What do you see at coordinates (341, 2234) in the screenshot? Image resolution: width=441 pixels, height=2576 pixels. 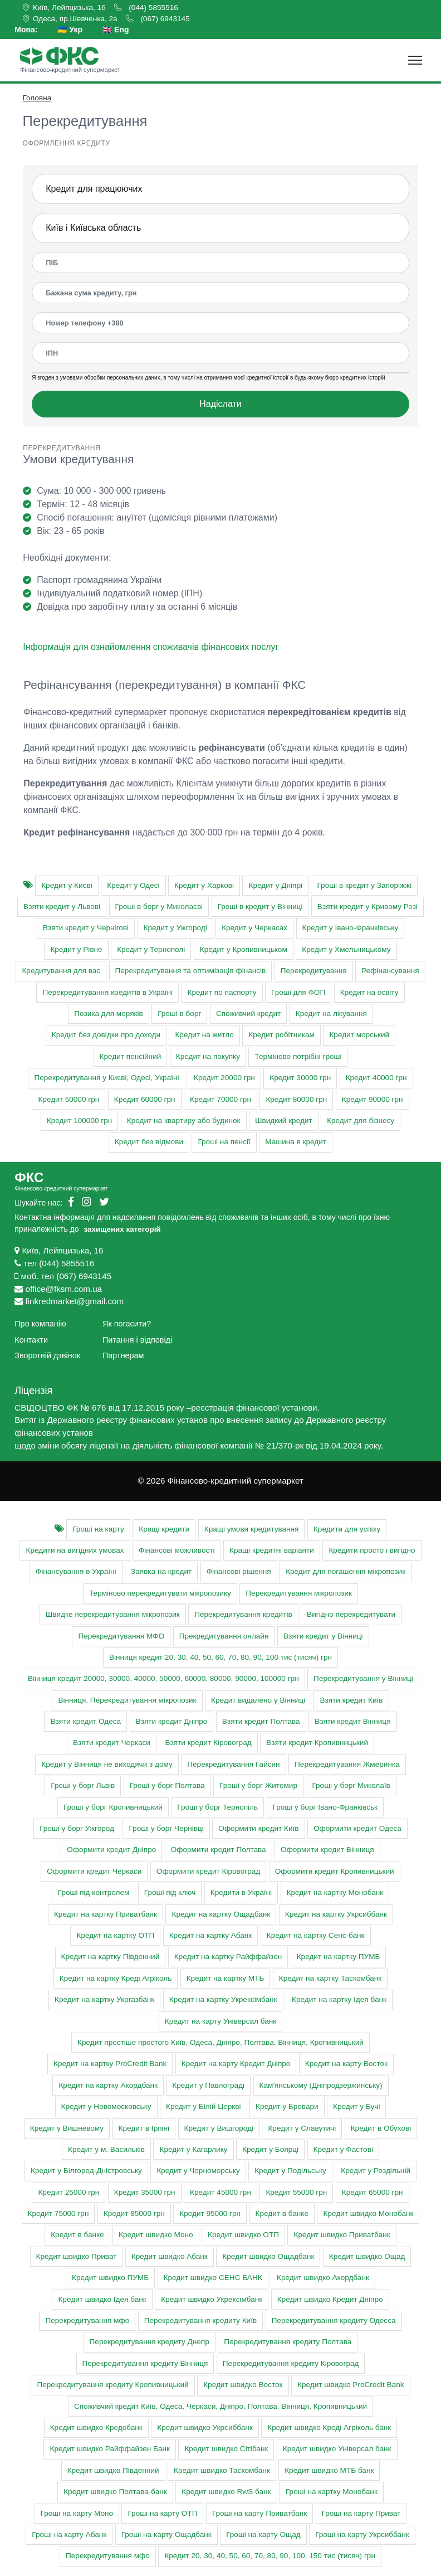 I see `Кредит швидко Приватбанк` at bounding box center [341, 2234].